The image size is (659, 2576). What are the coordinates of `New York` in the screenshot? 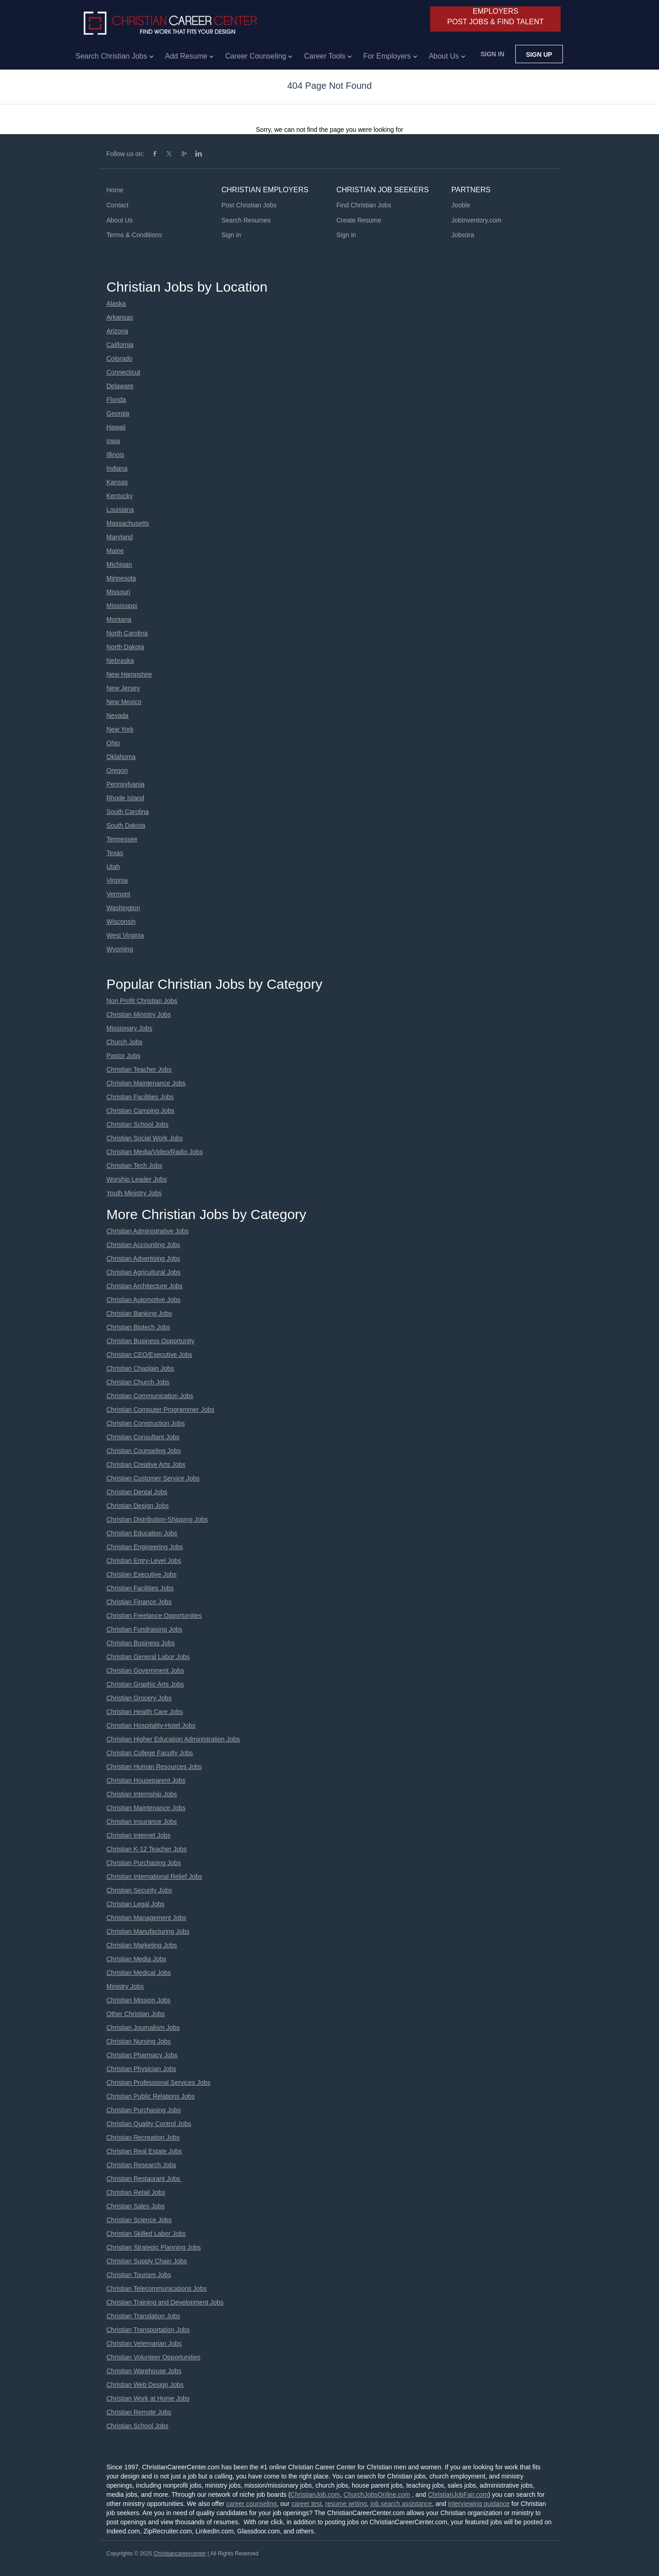 It's located at (120, 729).